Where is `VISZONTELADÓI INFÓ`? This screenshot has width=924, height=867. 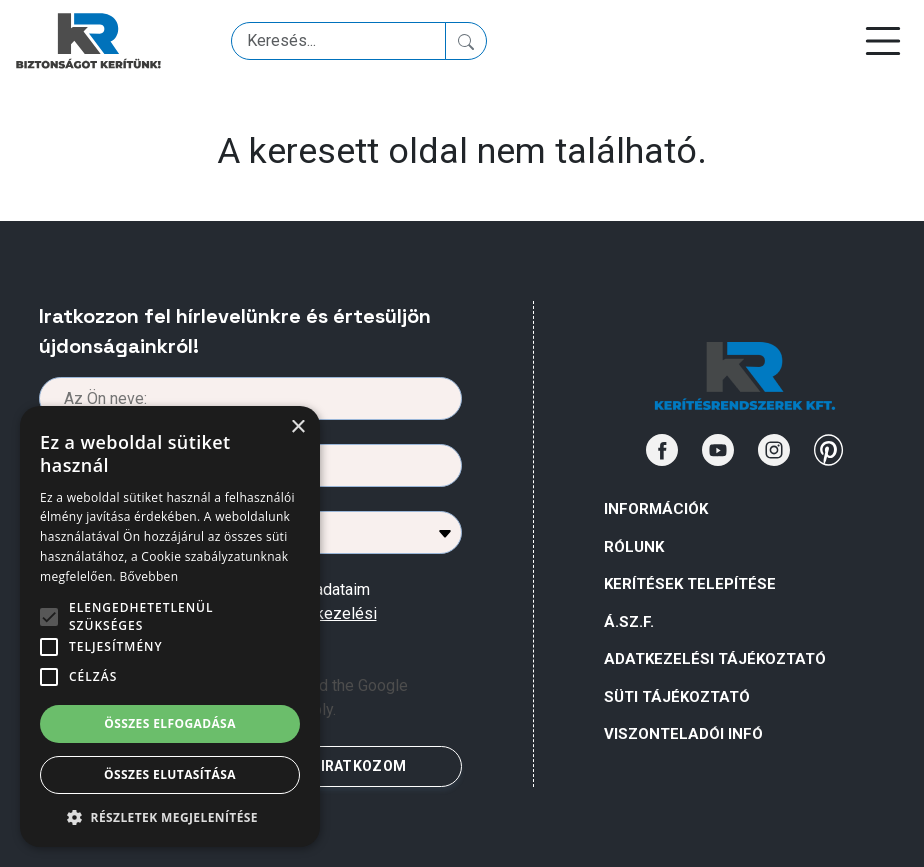 VISZONTELADÓI INFÓ is located at coordinates (683, 734).